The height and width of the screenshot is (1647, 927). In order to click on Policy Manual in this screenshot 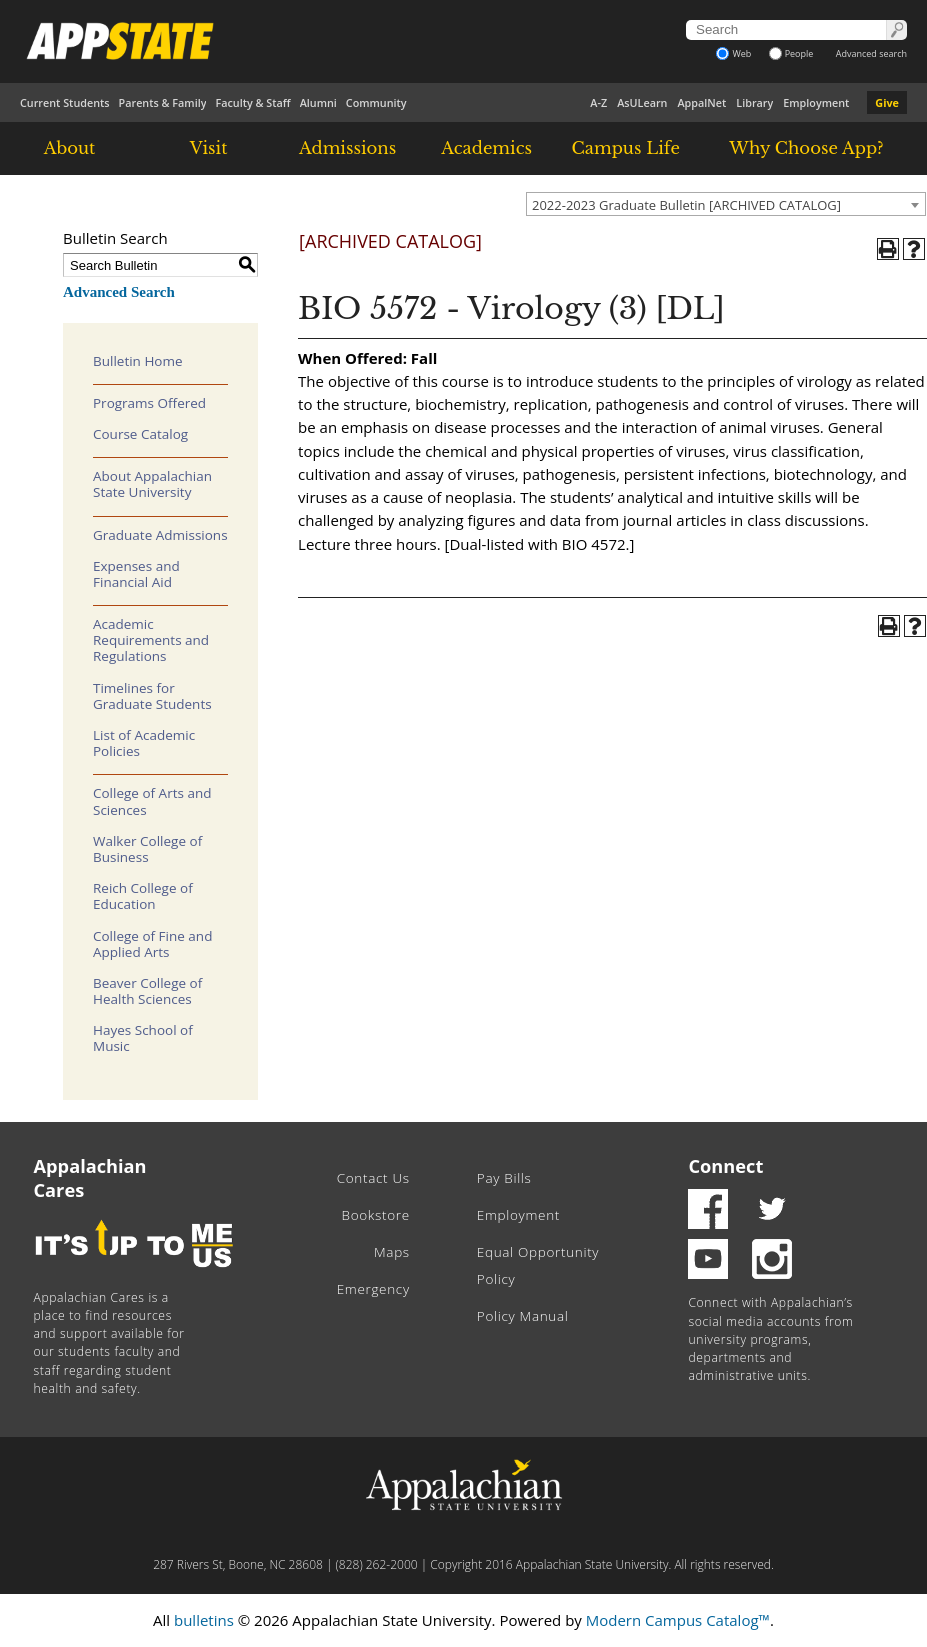, I will do `click(523, 1316)`.